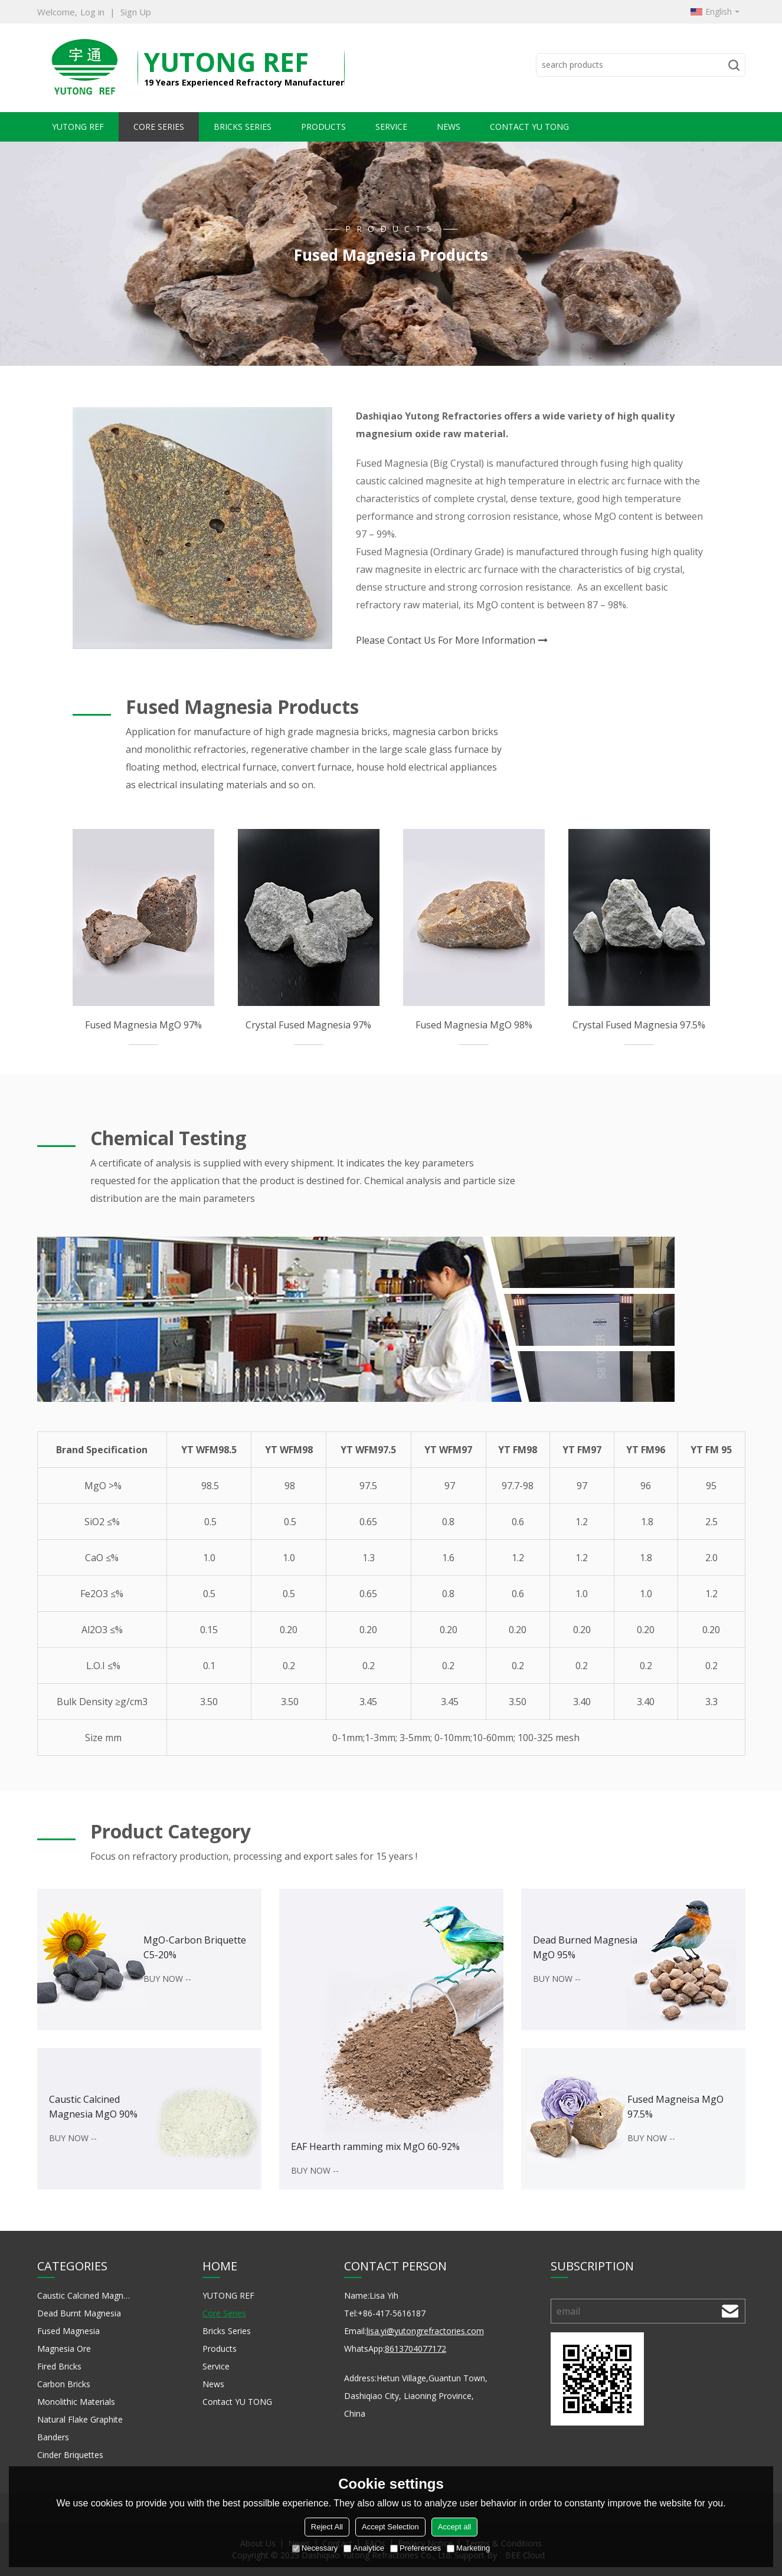  What do you see at coordinates (327, 2526) in the screenshot?
I see `Reject All` at bounding box center [327, 2526].